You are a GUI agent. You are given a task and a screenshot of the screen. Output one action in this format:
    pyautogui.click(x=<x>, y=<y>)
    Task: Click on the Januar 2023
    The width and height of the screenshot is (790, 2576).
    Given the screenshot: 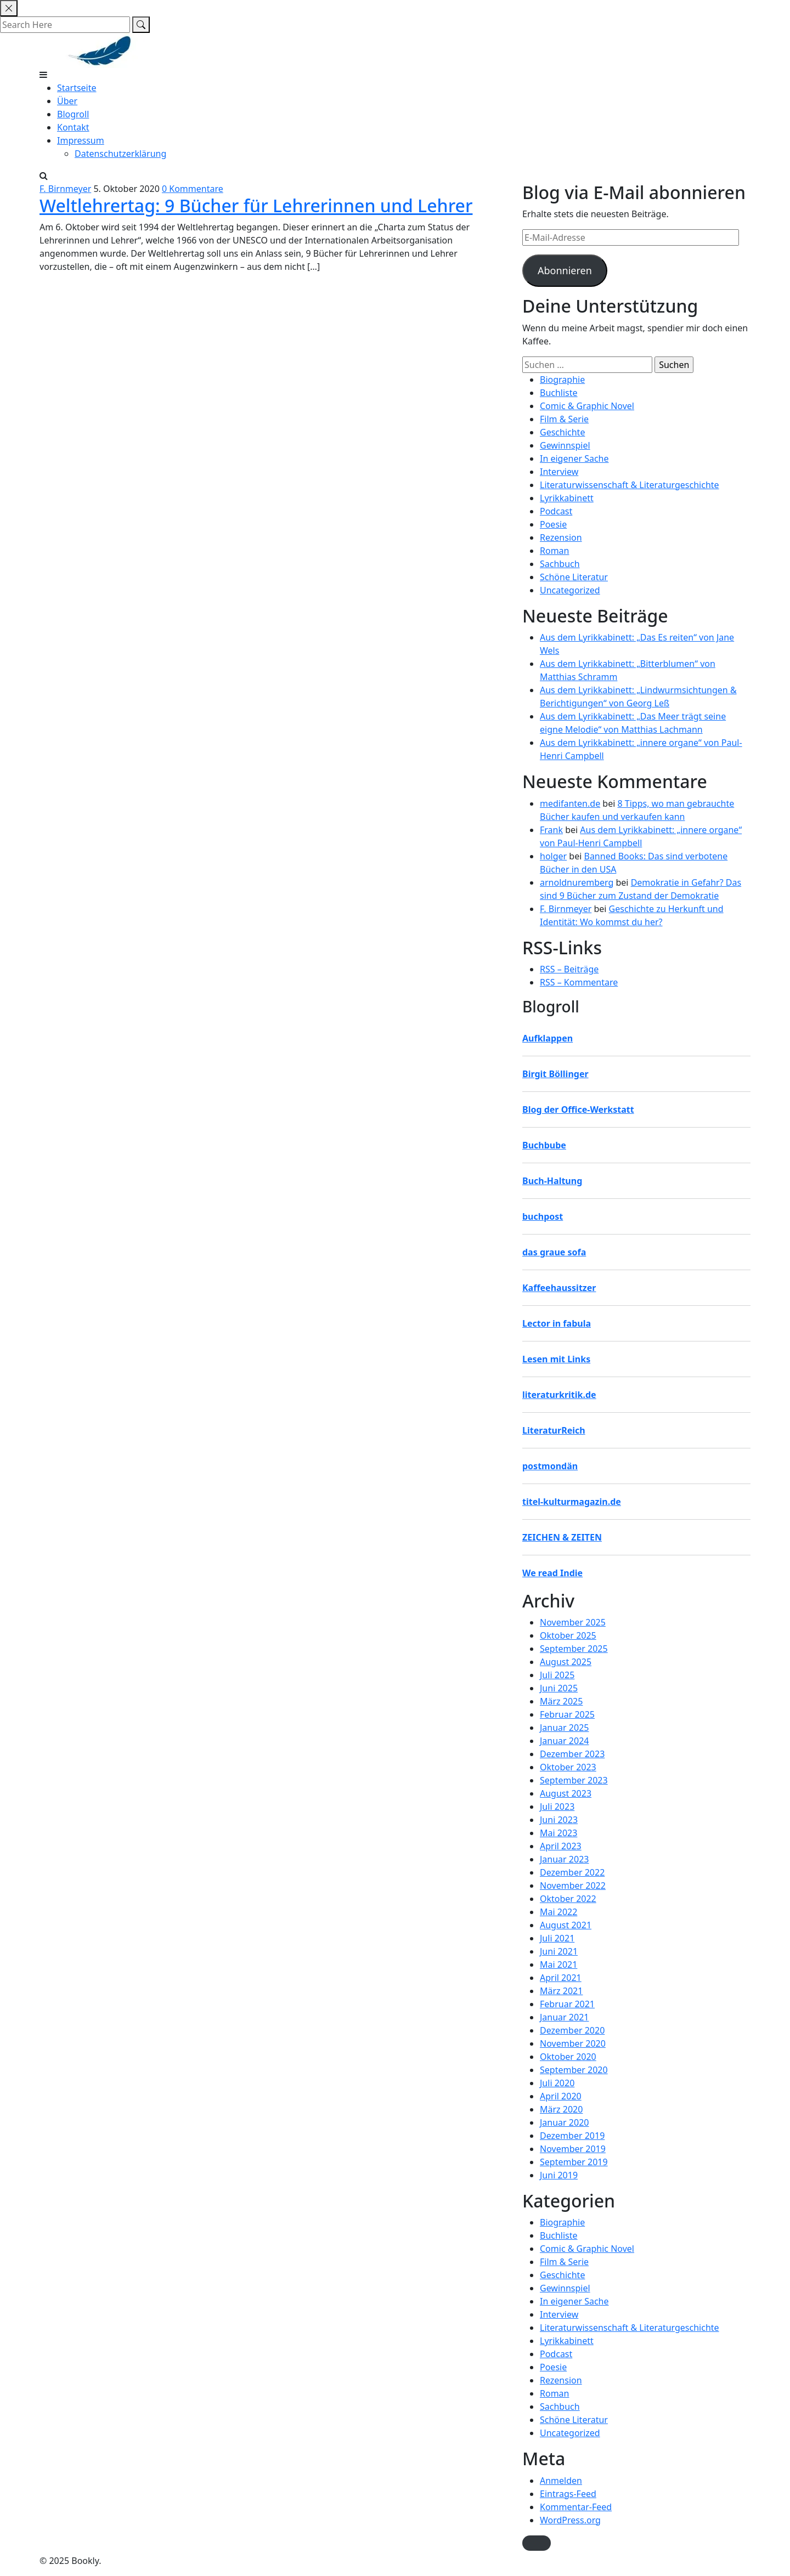 What is the action you would take?
    pyautogui.click(x=564, y=1859)
    